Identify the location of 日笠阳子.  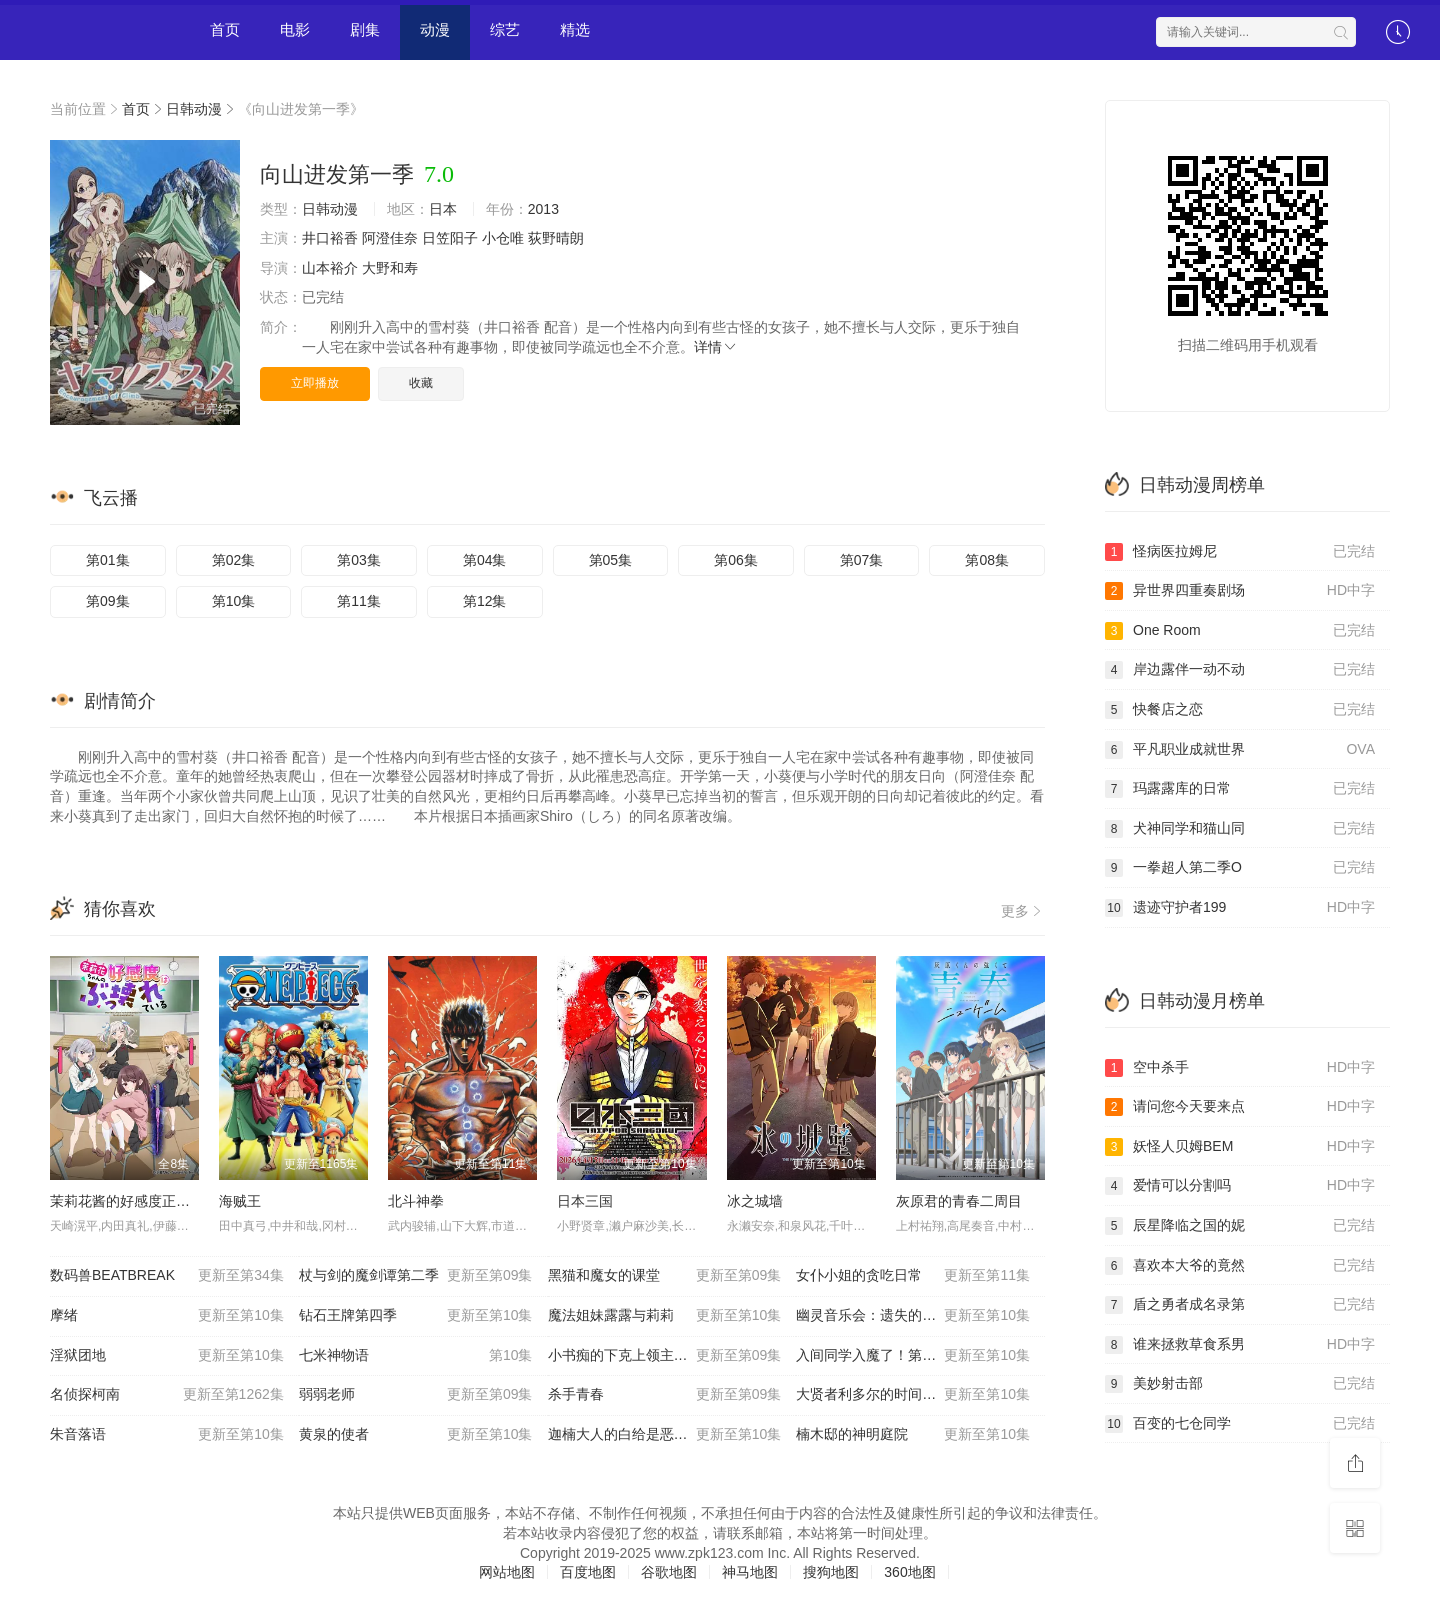
(450, 238).